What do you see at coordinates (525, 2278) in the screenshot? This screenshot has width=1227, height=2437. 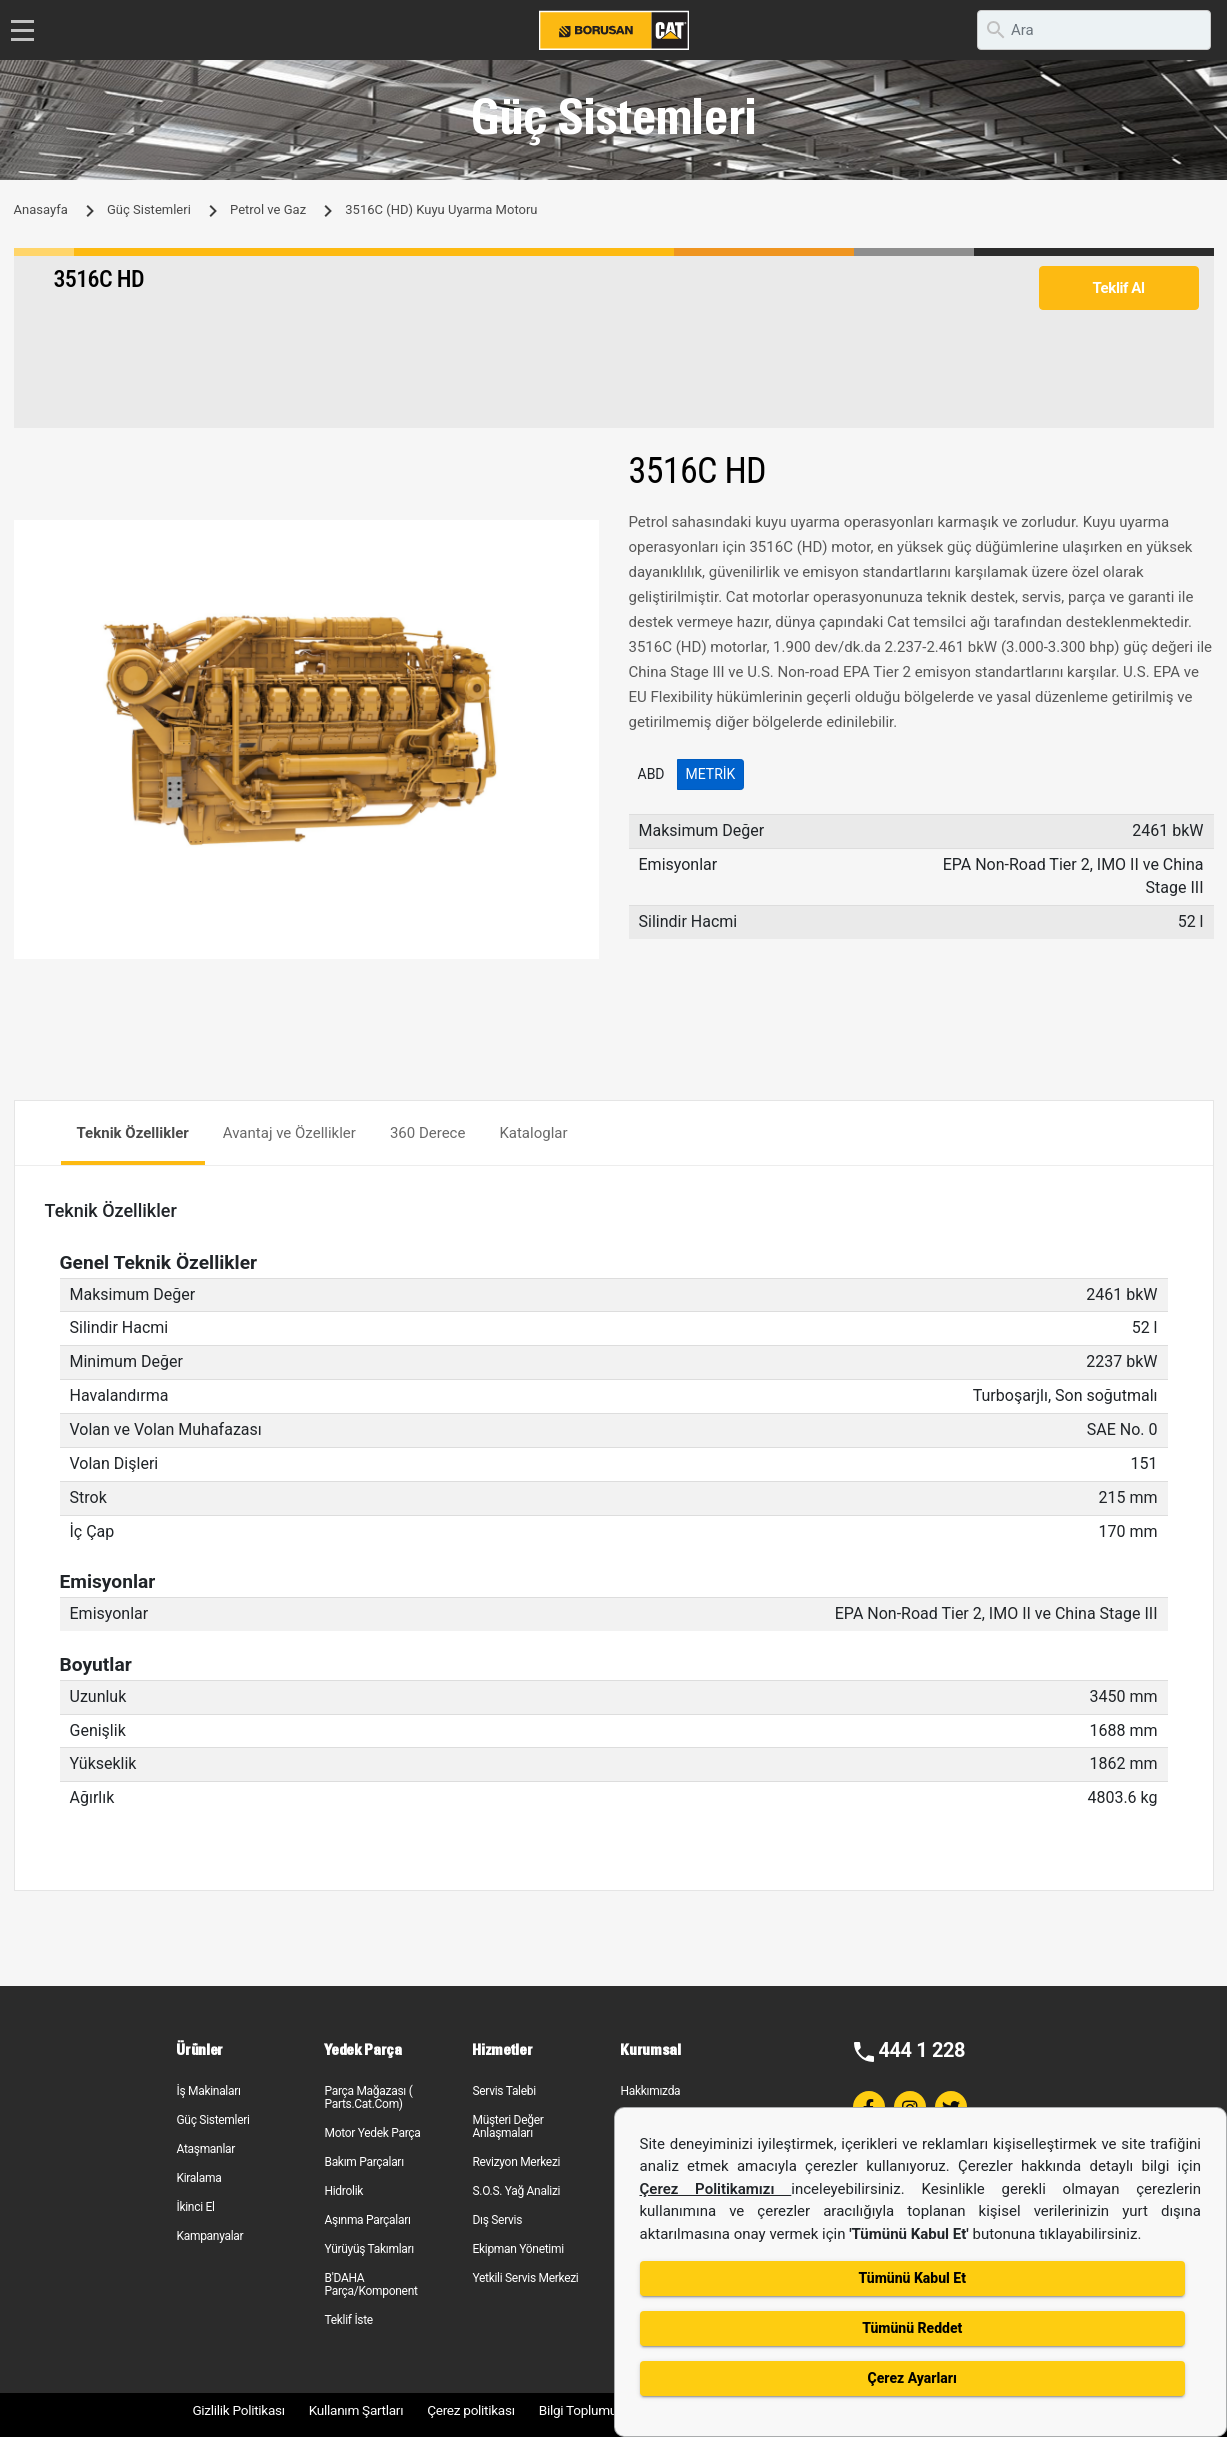 I see `Yetkili Servis Merkezi` at bounding box center [525, 2278].